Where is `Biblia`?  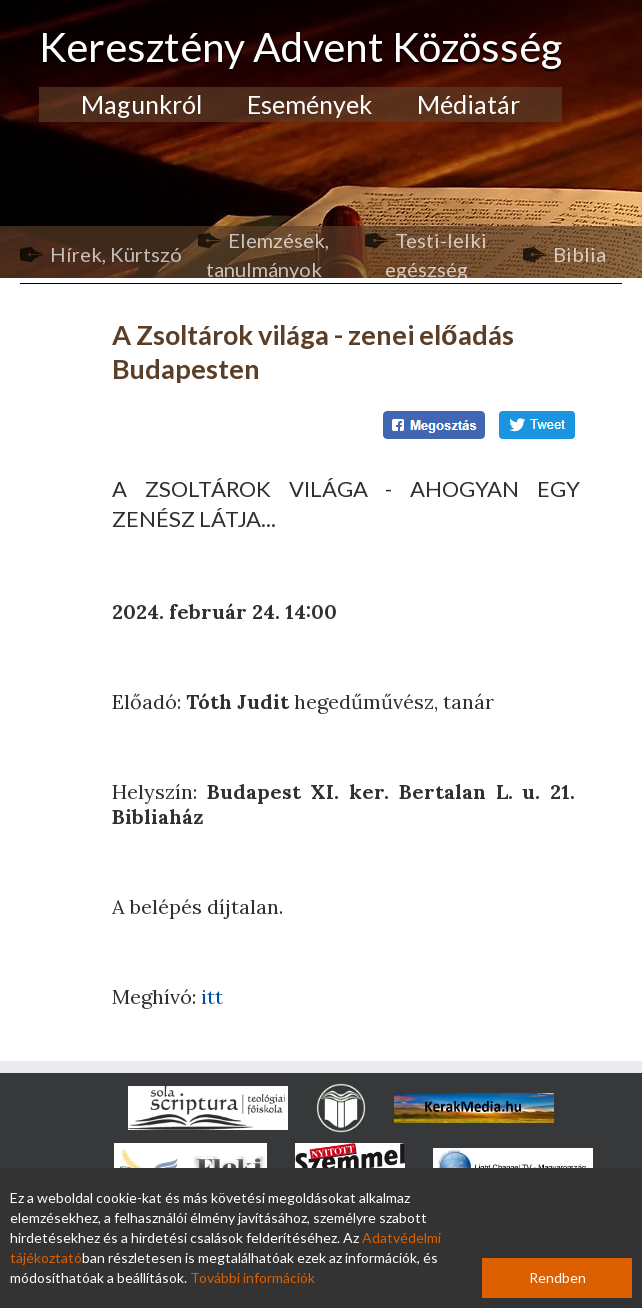 Biblia is located at coordinates (579, 254).